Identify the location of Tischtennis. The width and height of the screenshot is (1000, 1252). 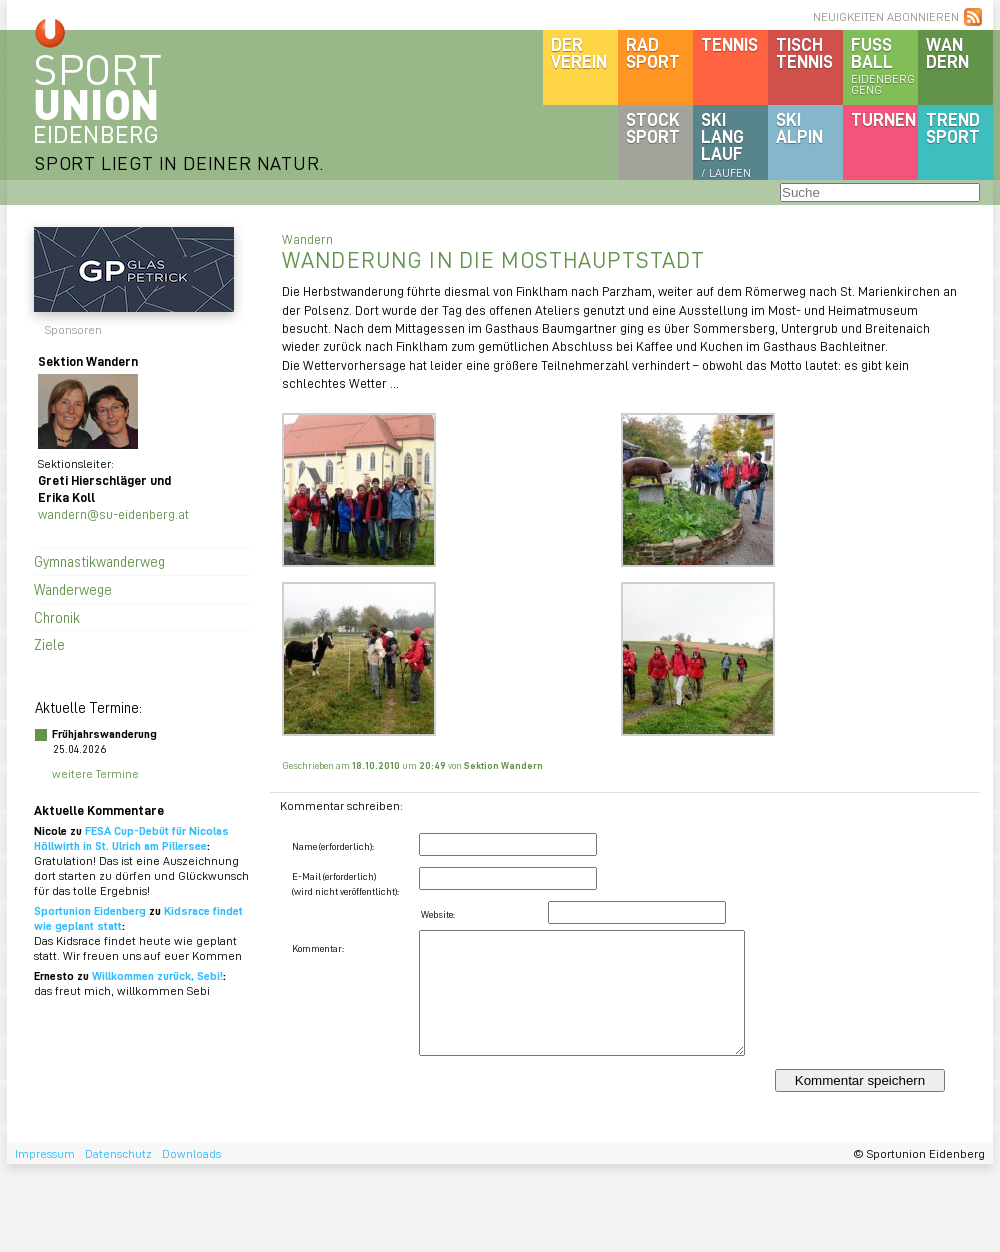
(804, 52).